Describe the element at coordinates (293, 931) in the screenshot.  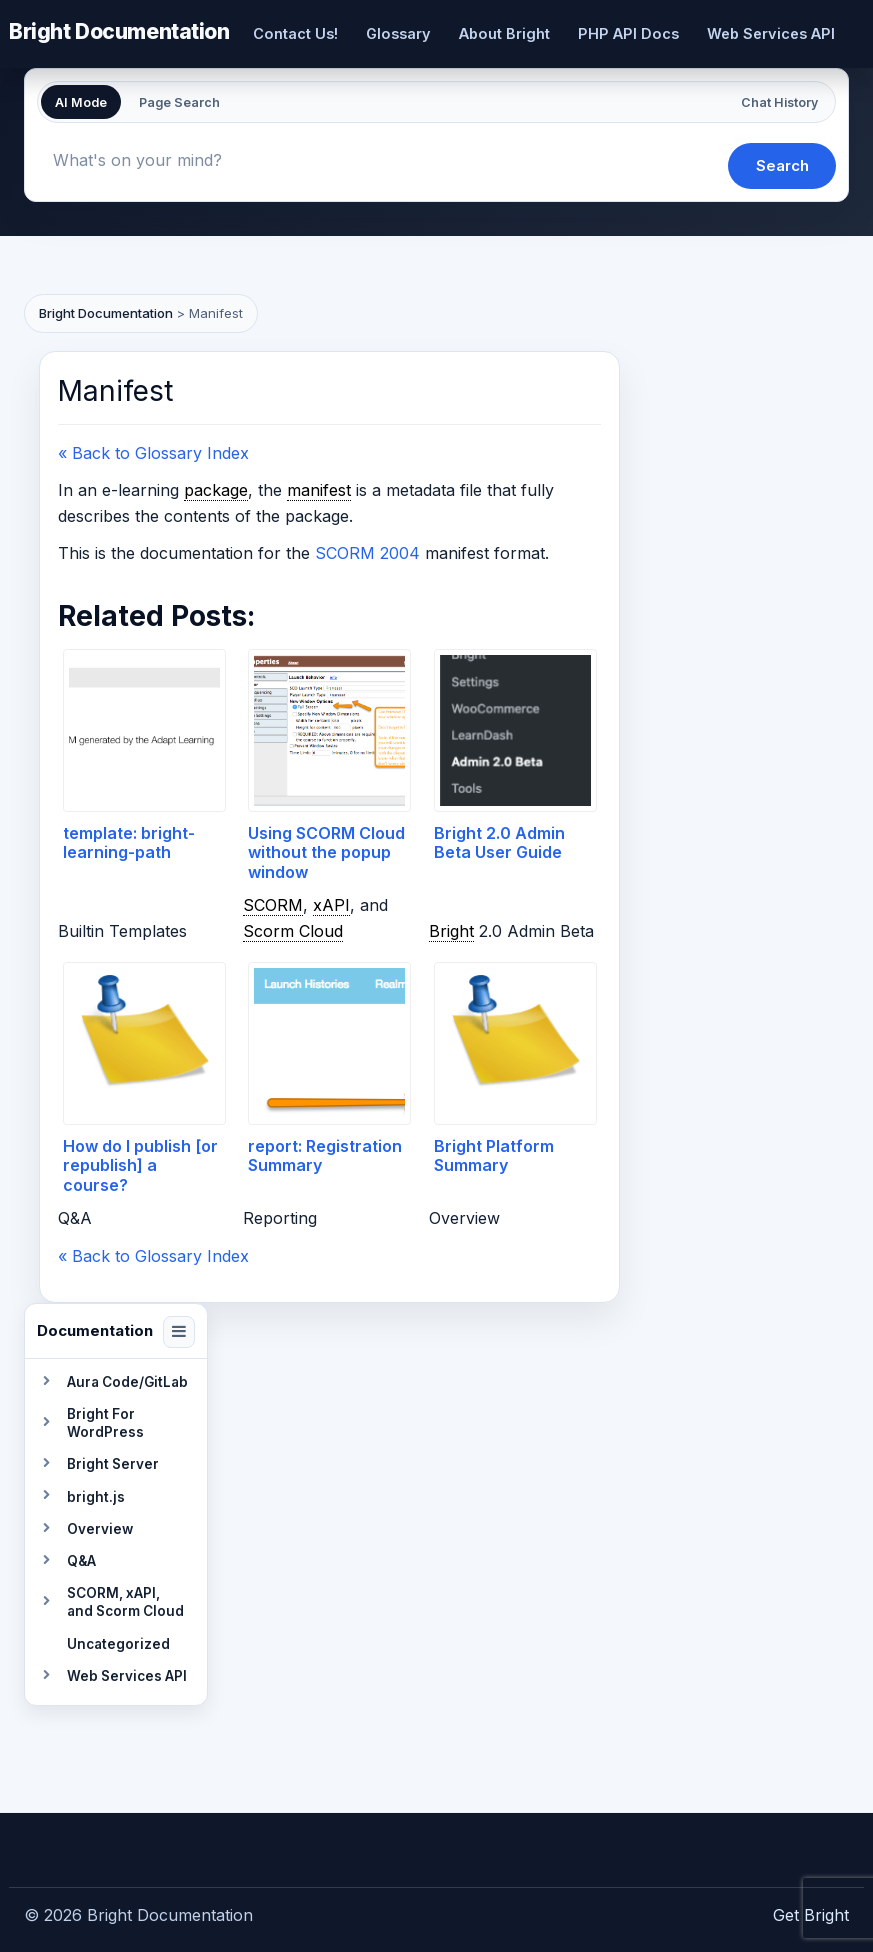
I see `Scorm Cloud [link]` at that location.